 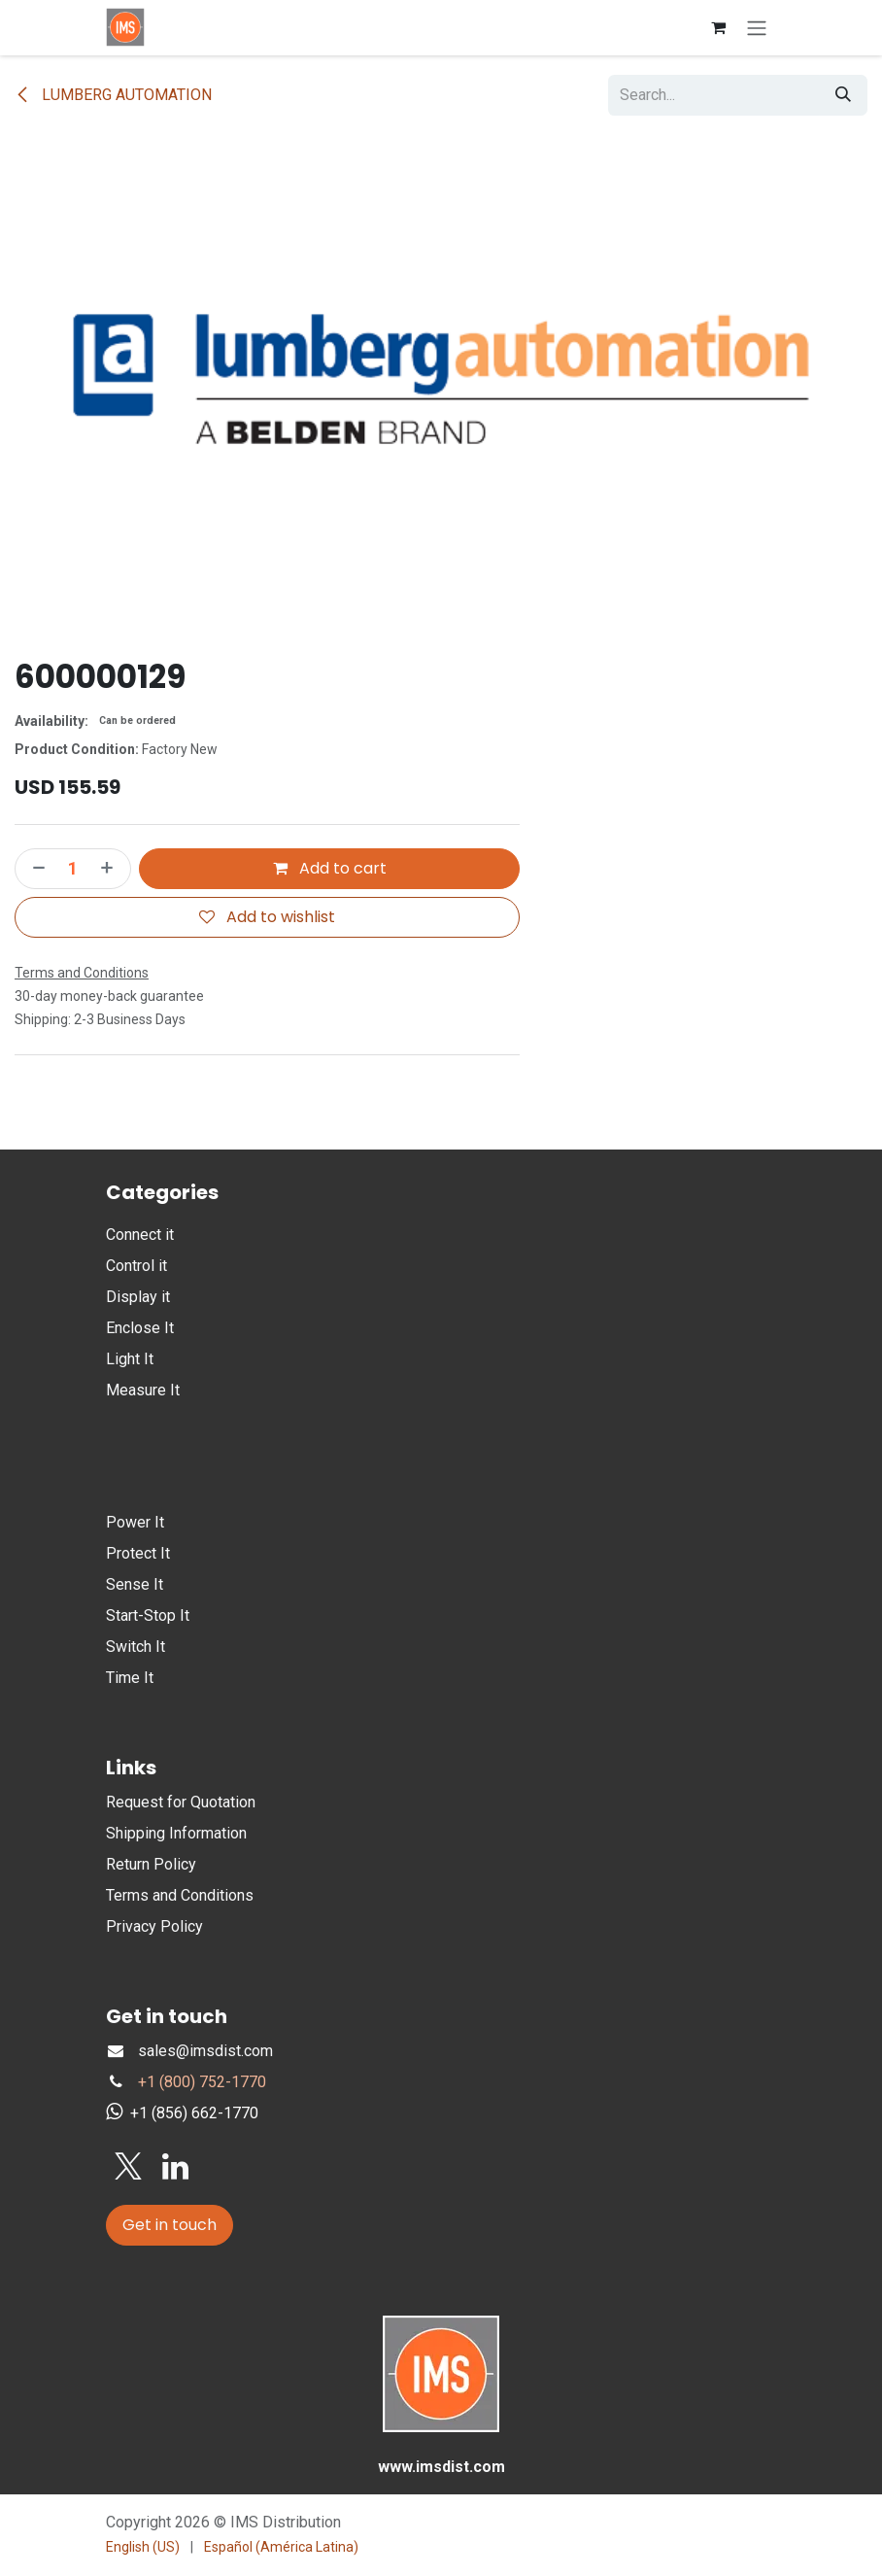 What do you see at coordinates (330, 868) in the screenshot?
I see `Add to cart [button]` at bounding box center [330, 868].